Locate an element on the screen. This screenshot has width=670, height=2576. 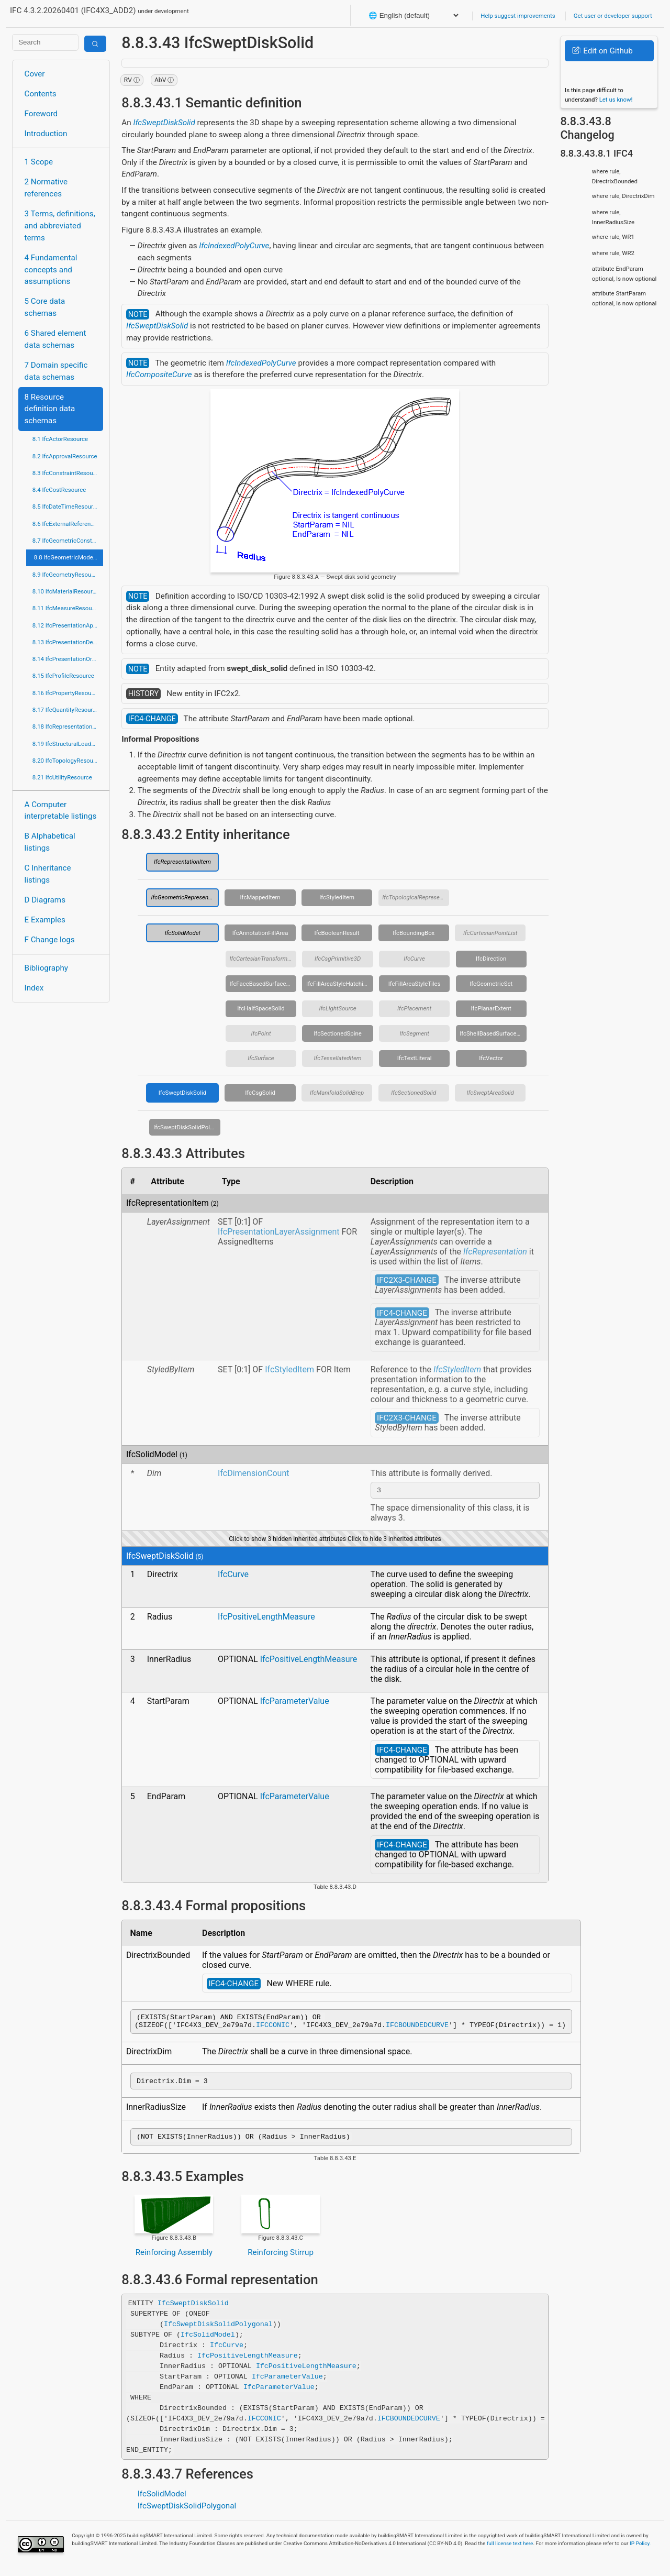
IfcHalfSpaceSolid is located at coordinates (261, 1008).